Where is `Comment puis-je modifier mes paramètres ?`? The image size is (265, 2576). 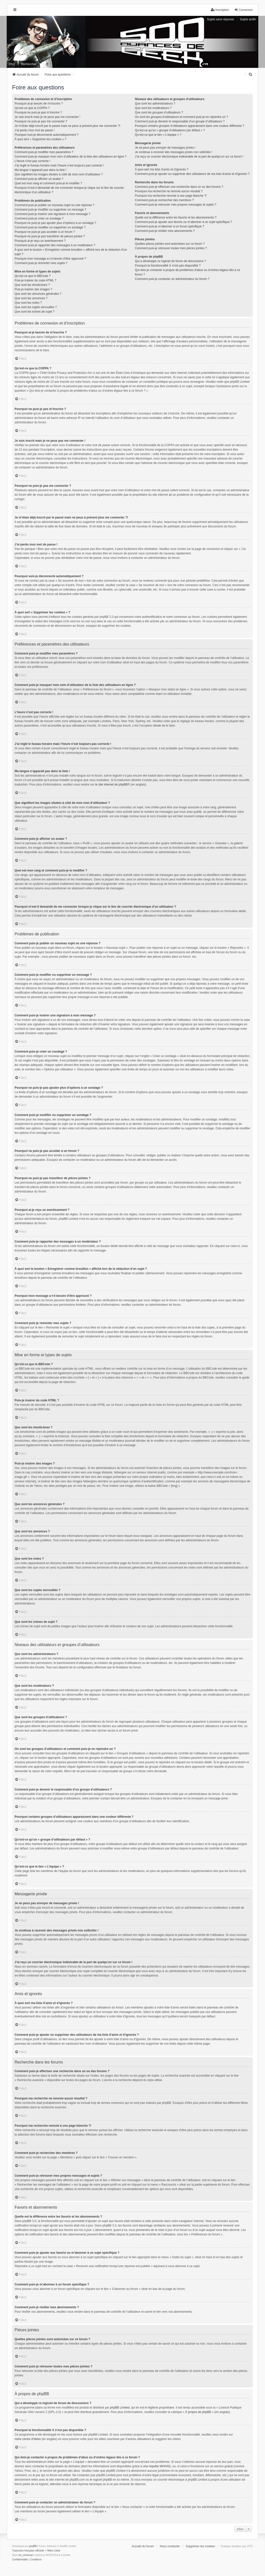
Comment puis-je modifier mes paramètres ? is located at coordinates (44, 152).